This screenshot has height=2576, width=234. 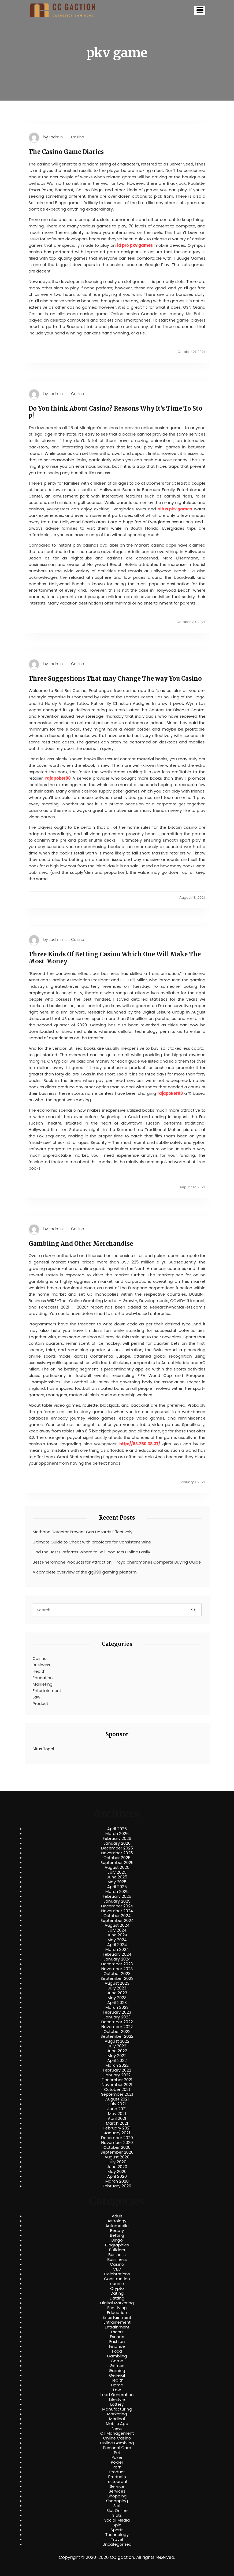 What do you see at coordinates (117, 2230) in the screenshot?
I see `Beauty` at bounding box center [117, 2230].